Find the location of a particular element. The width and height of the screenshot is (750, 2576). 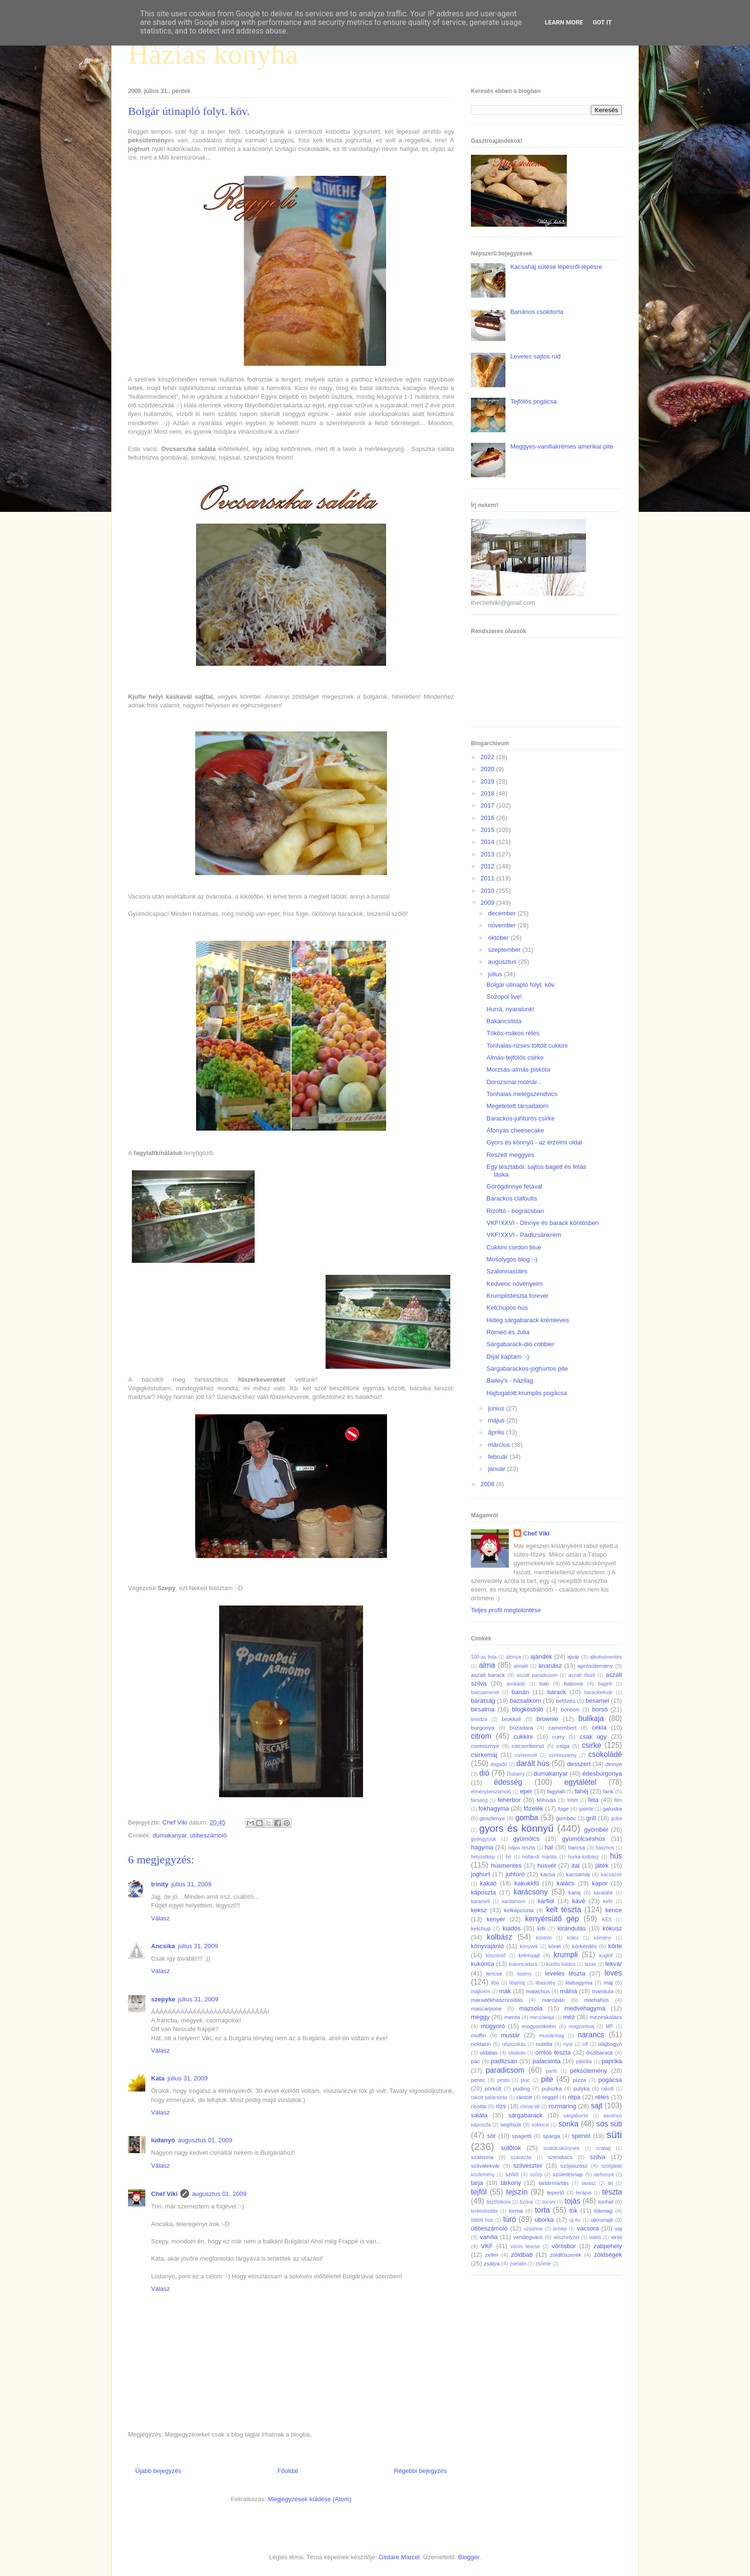

vacsora is located at coordinates (588, 2228).